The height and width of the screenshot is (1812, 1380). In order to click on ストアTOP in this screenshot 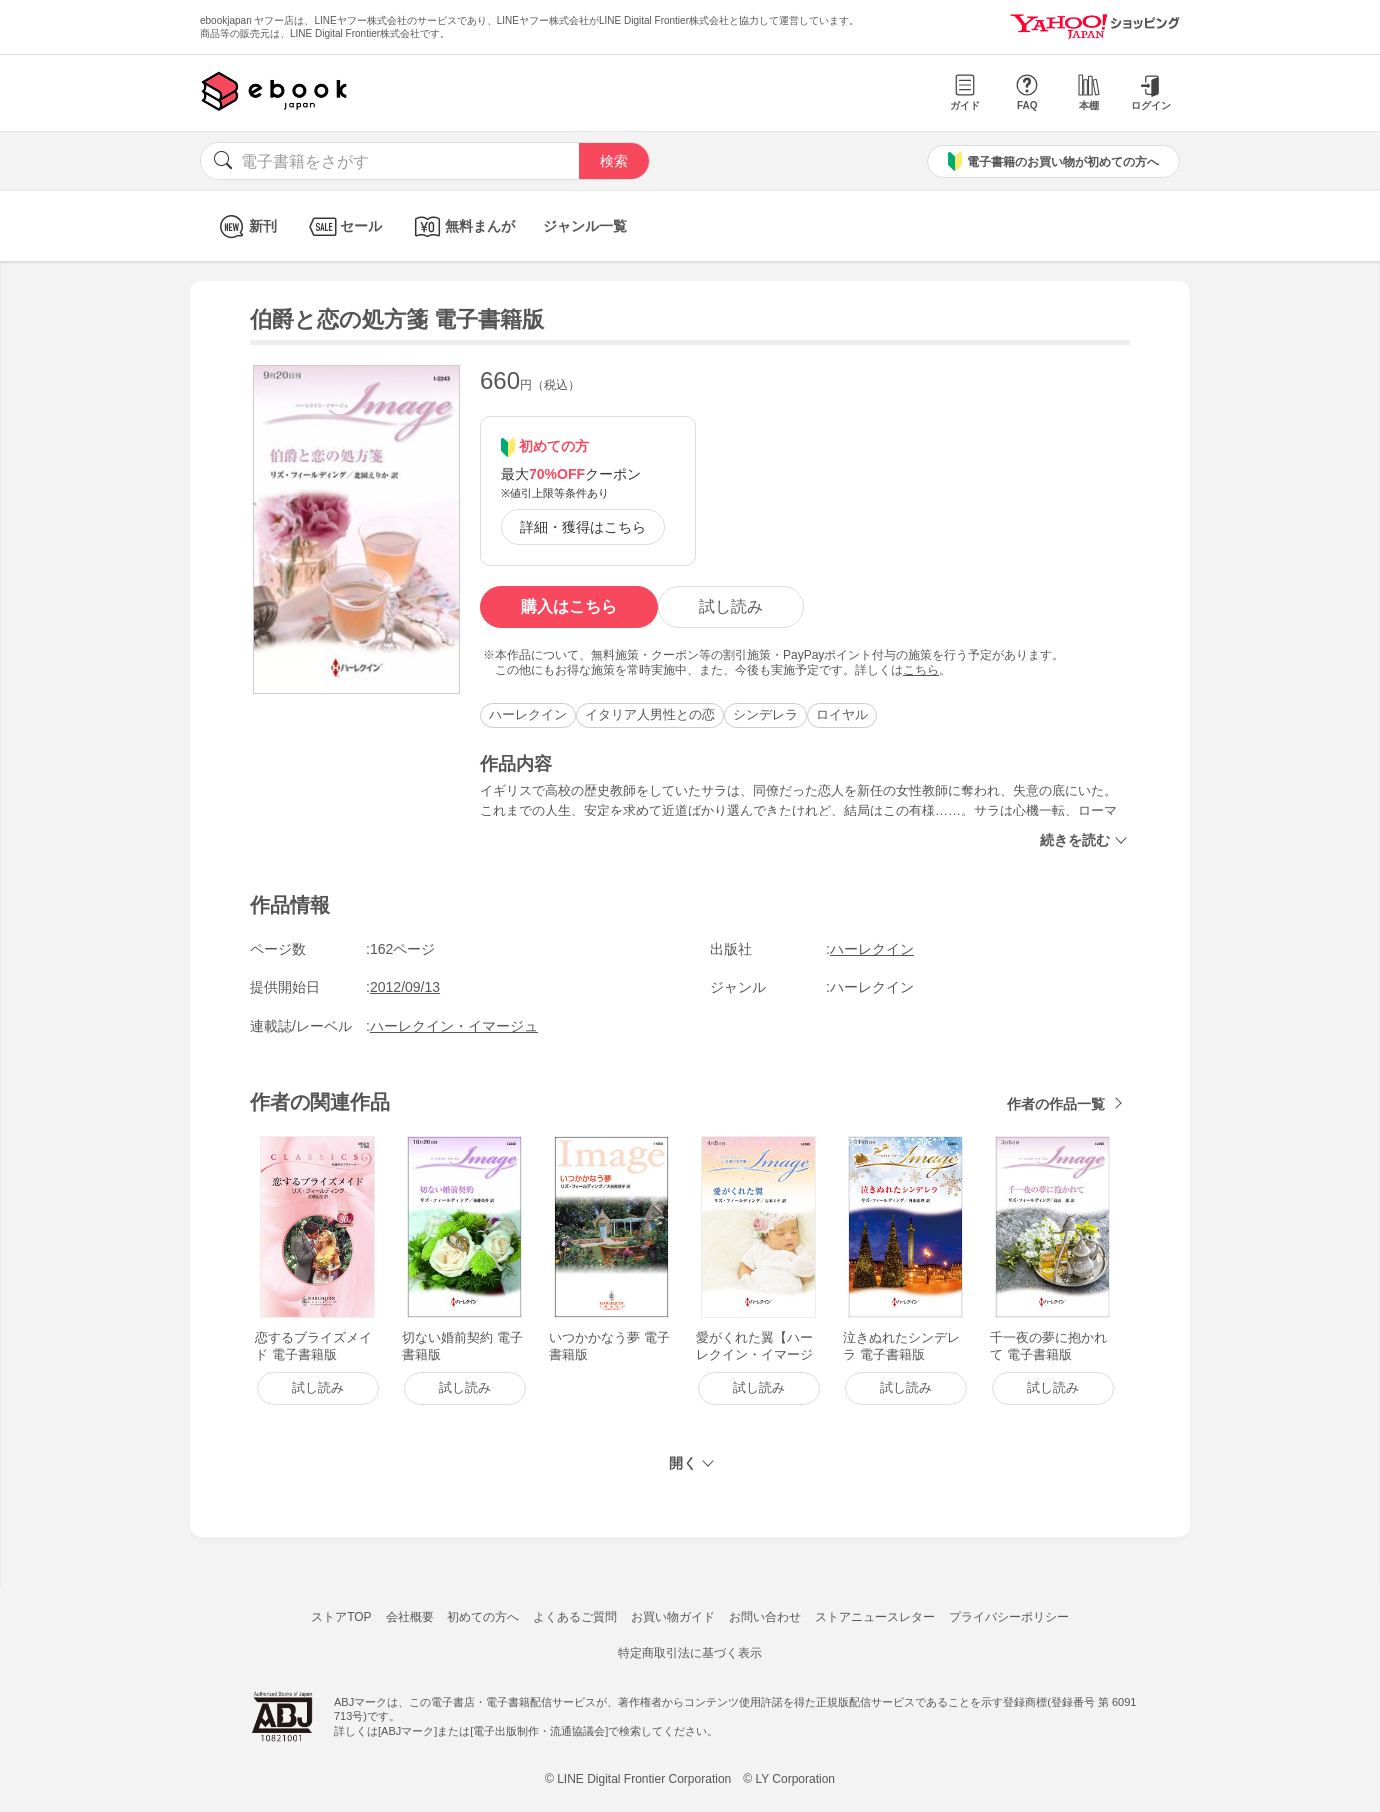, I will do `click(341, 1617)`.